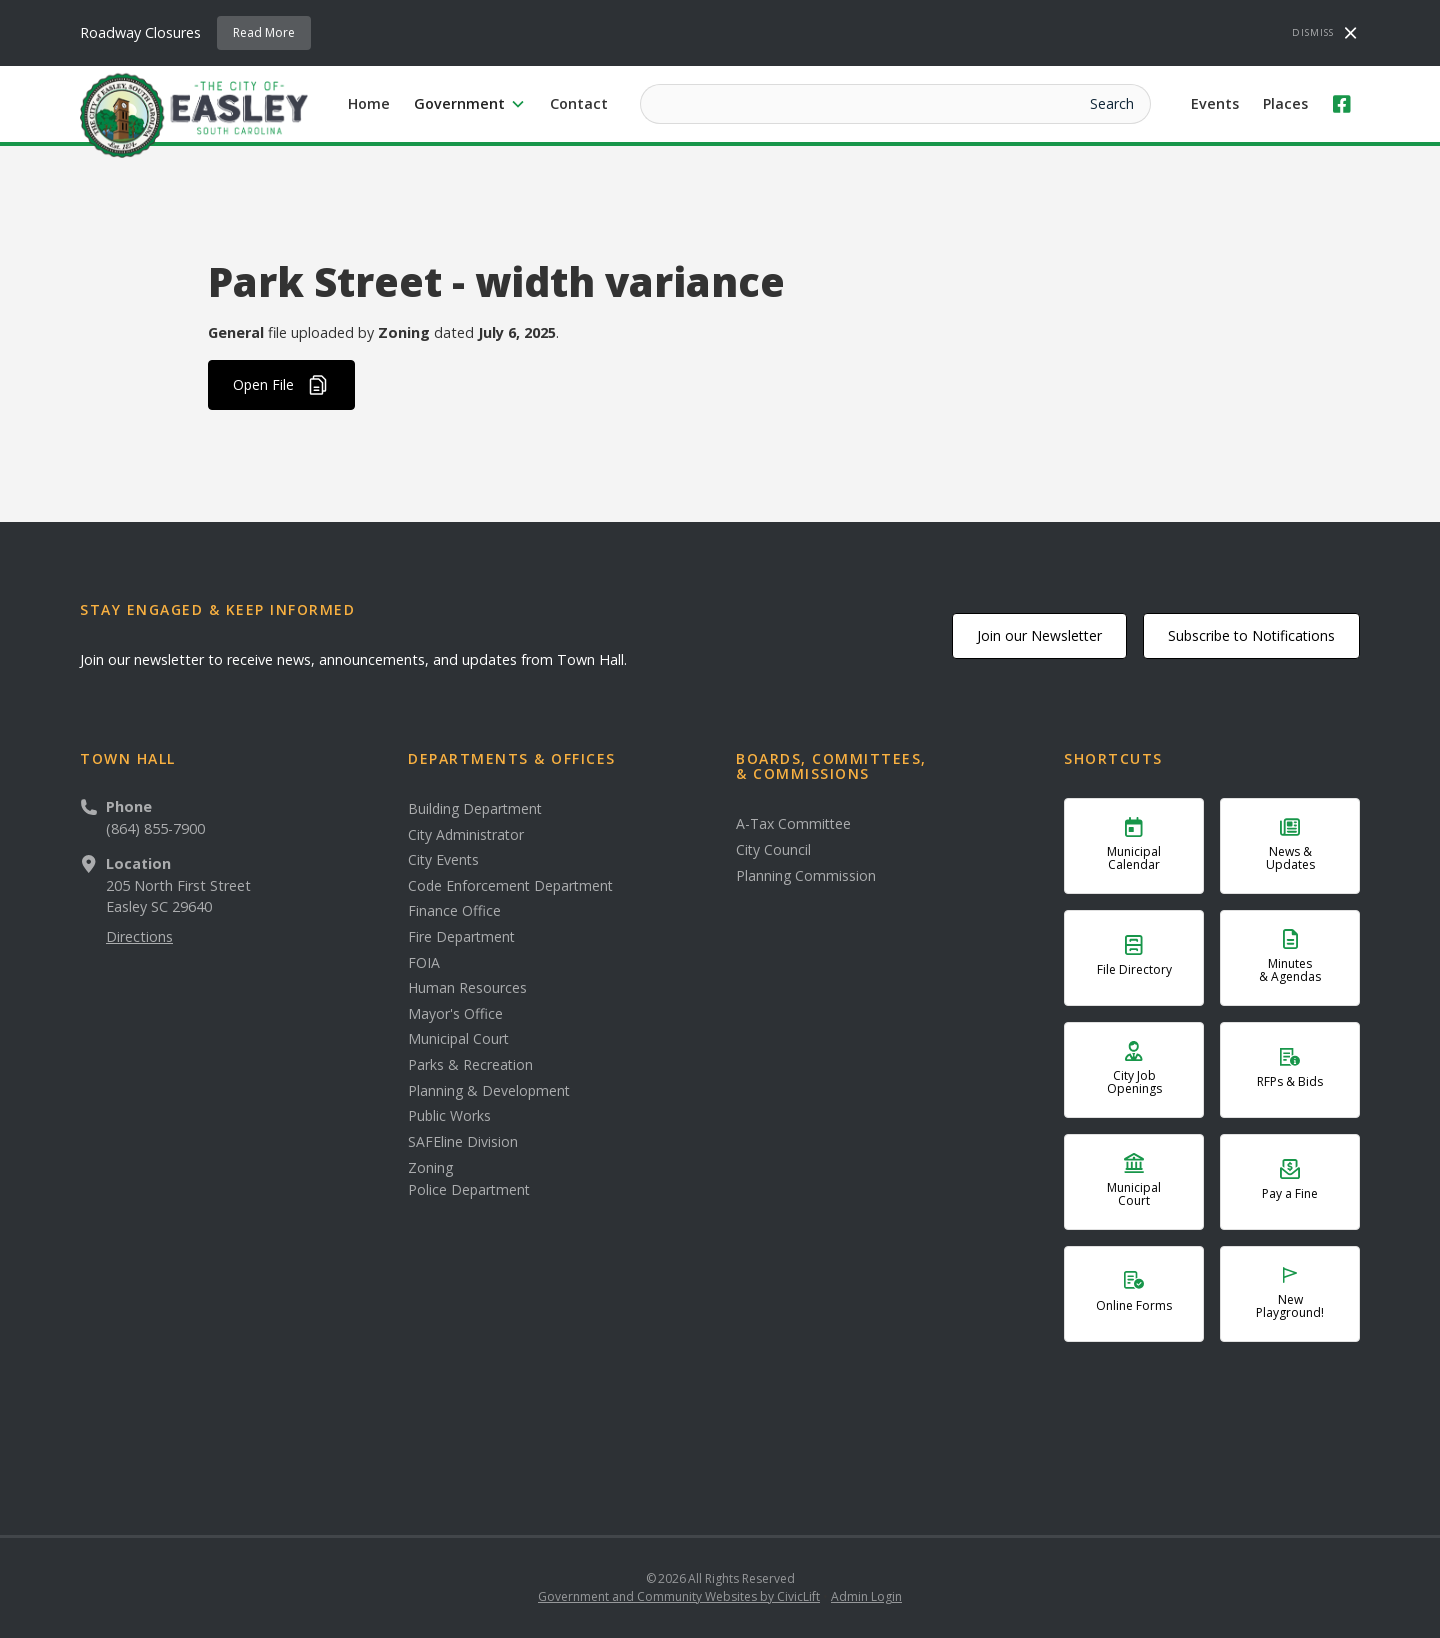  Describe the element at coordinates (679, 1596) in the screenshot. I see `Government and Community Websites by CivicLift` at that location.